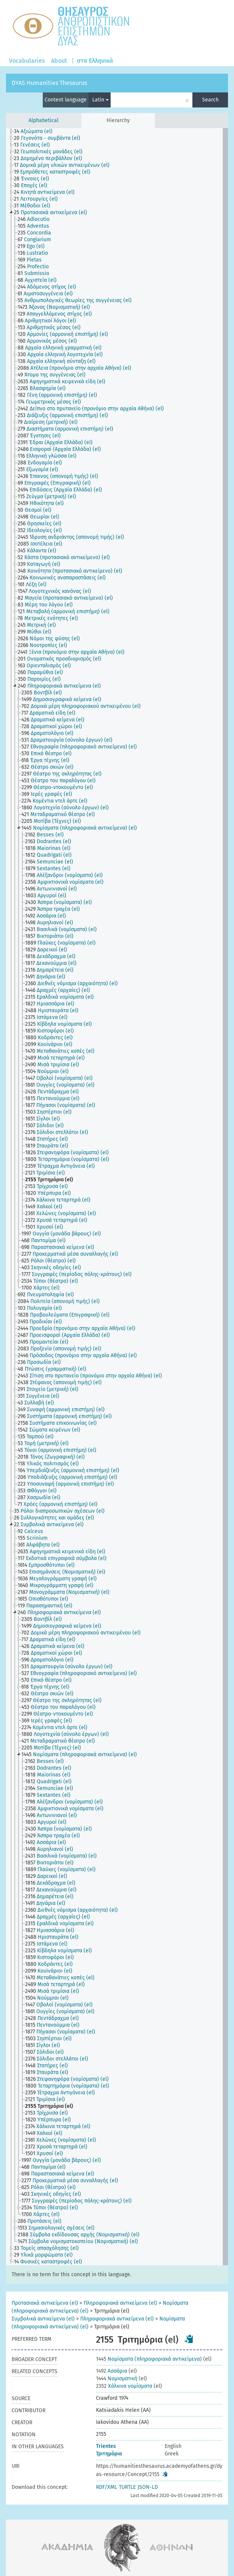 The width and height of the screenshot is (234, 2576). Describe the element at coordinates (36, 131) in the screenshot. I see `[treeitem]` at that location.